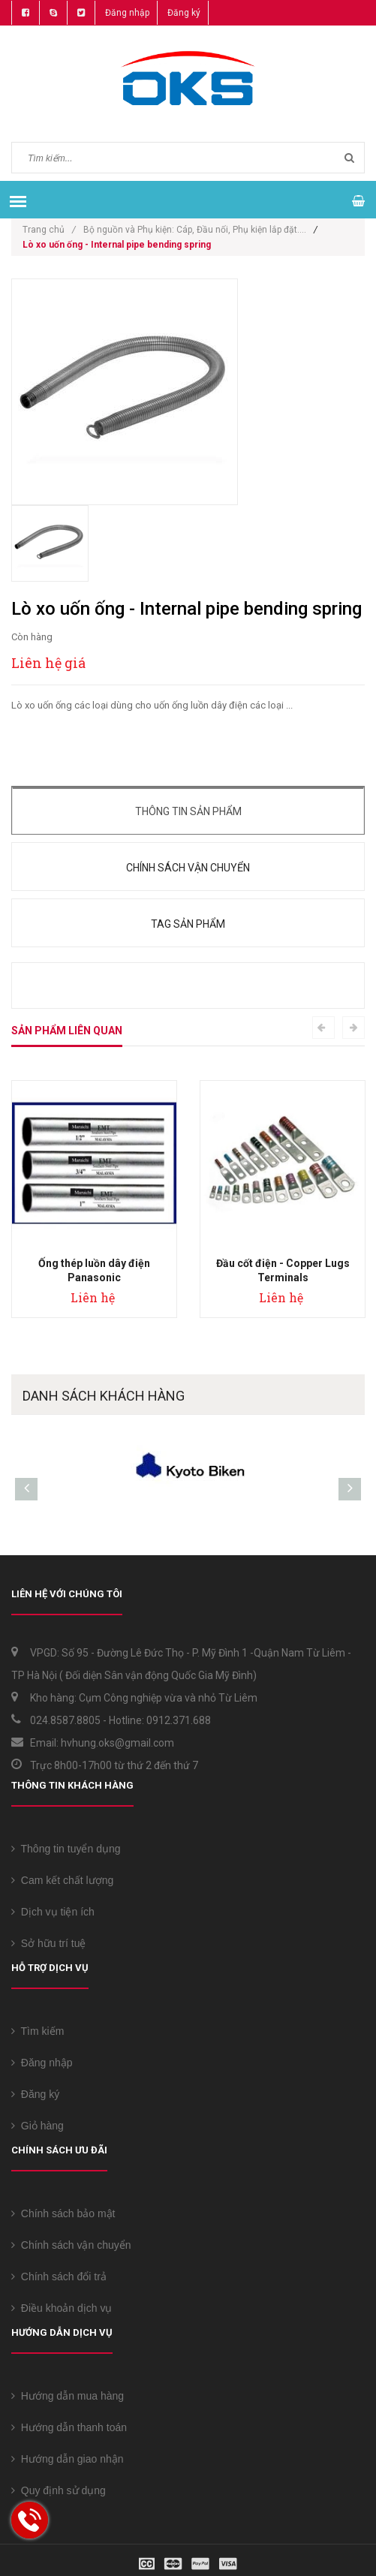  What do you see at coordinates (63, 2213) in the screenshot?
I see `Chính sách bảo mật` at bounding box center [63, 2213].